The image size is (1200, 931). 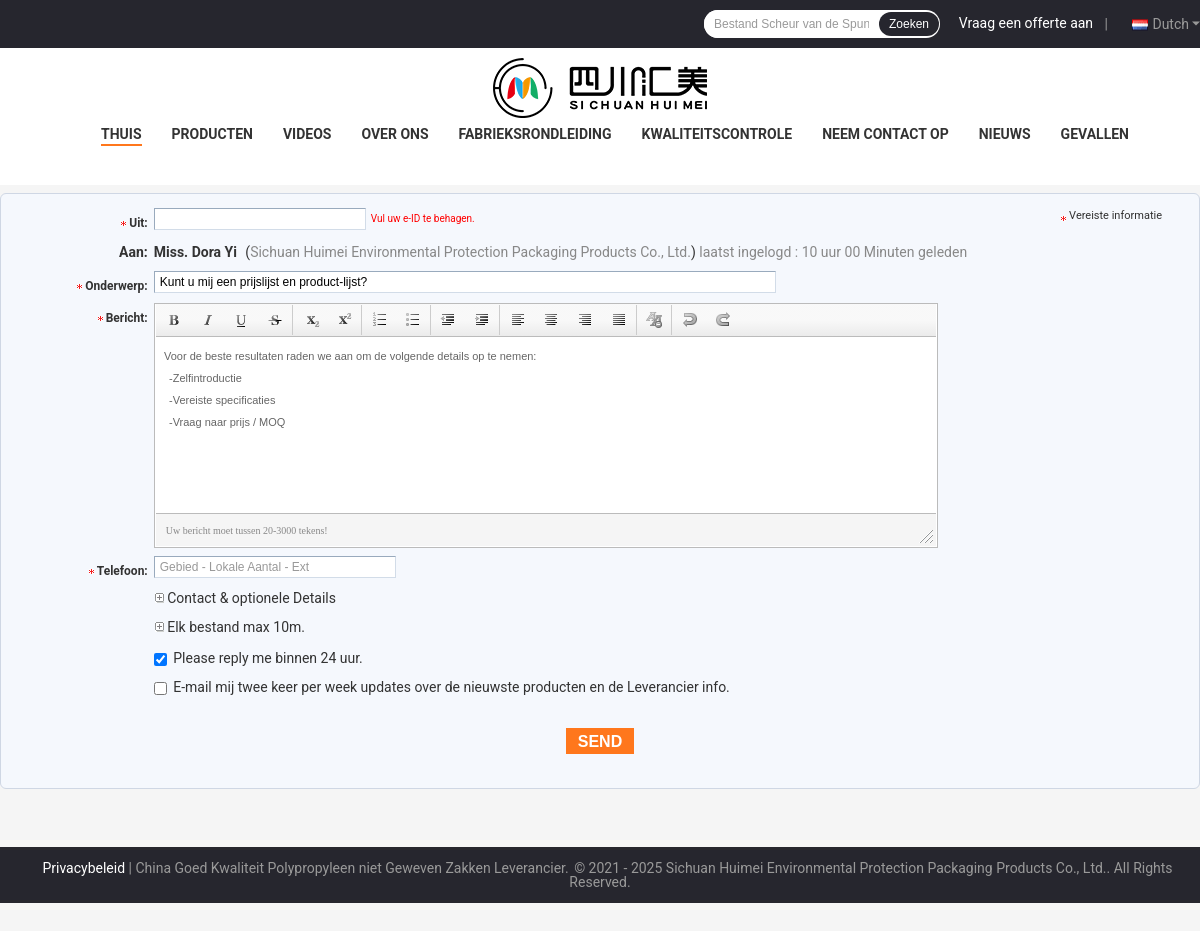 I want to click on Vraag een offerte aan, so click(x=1026, y=23).